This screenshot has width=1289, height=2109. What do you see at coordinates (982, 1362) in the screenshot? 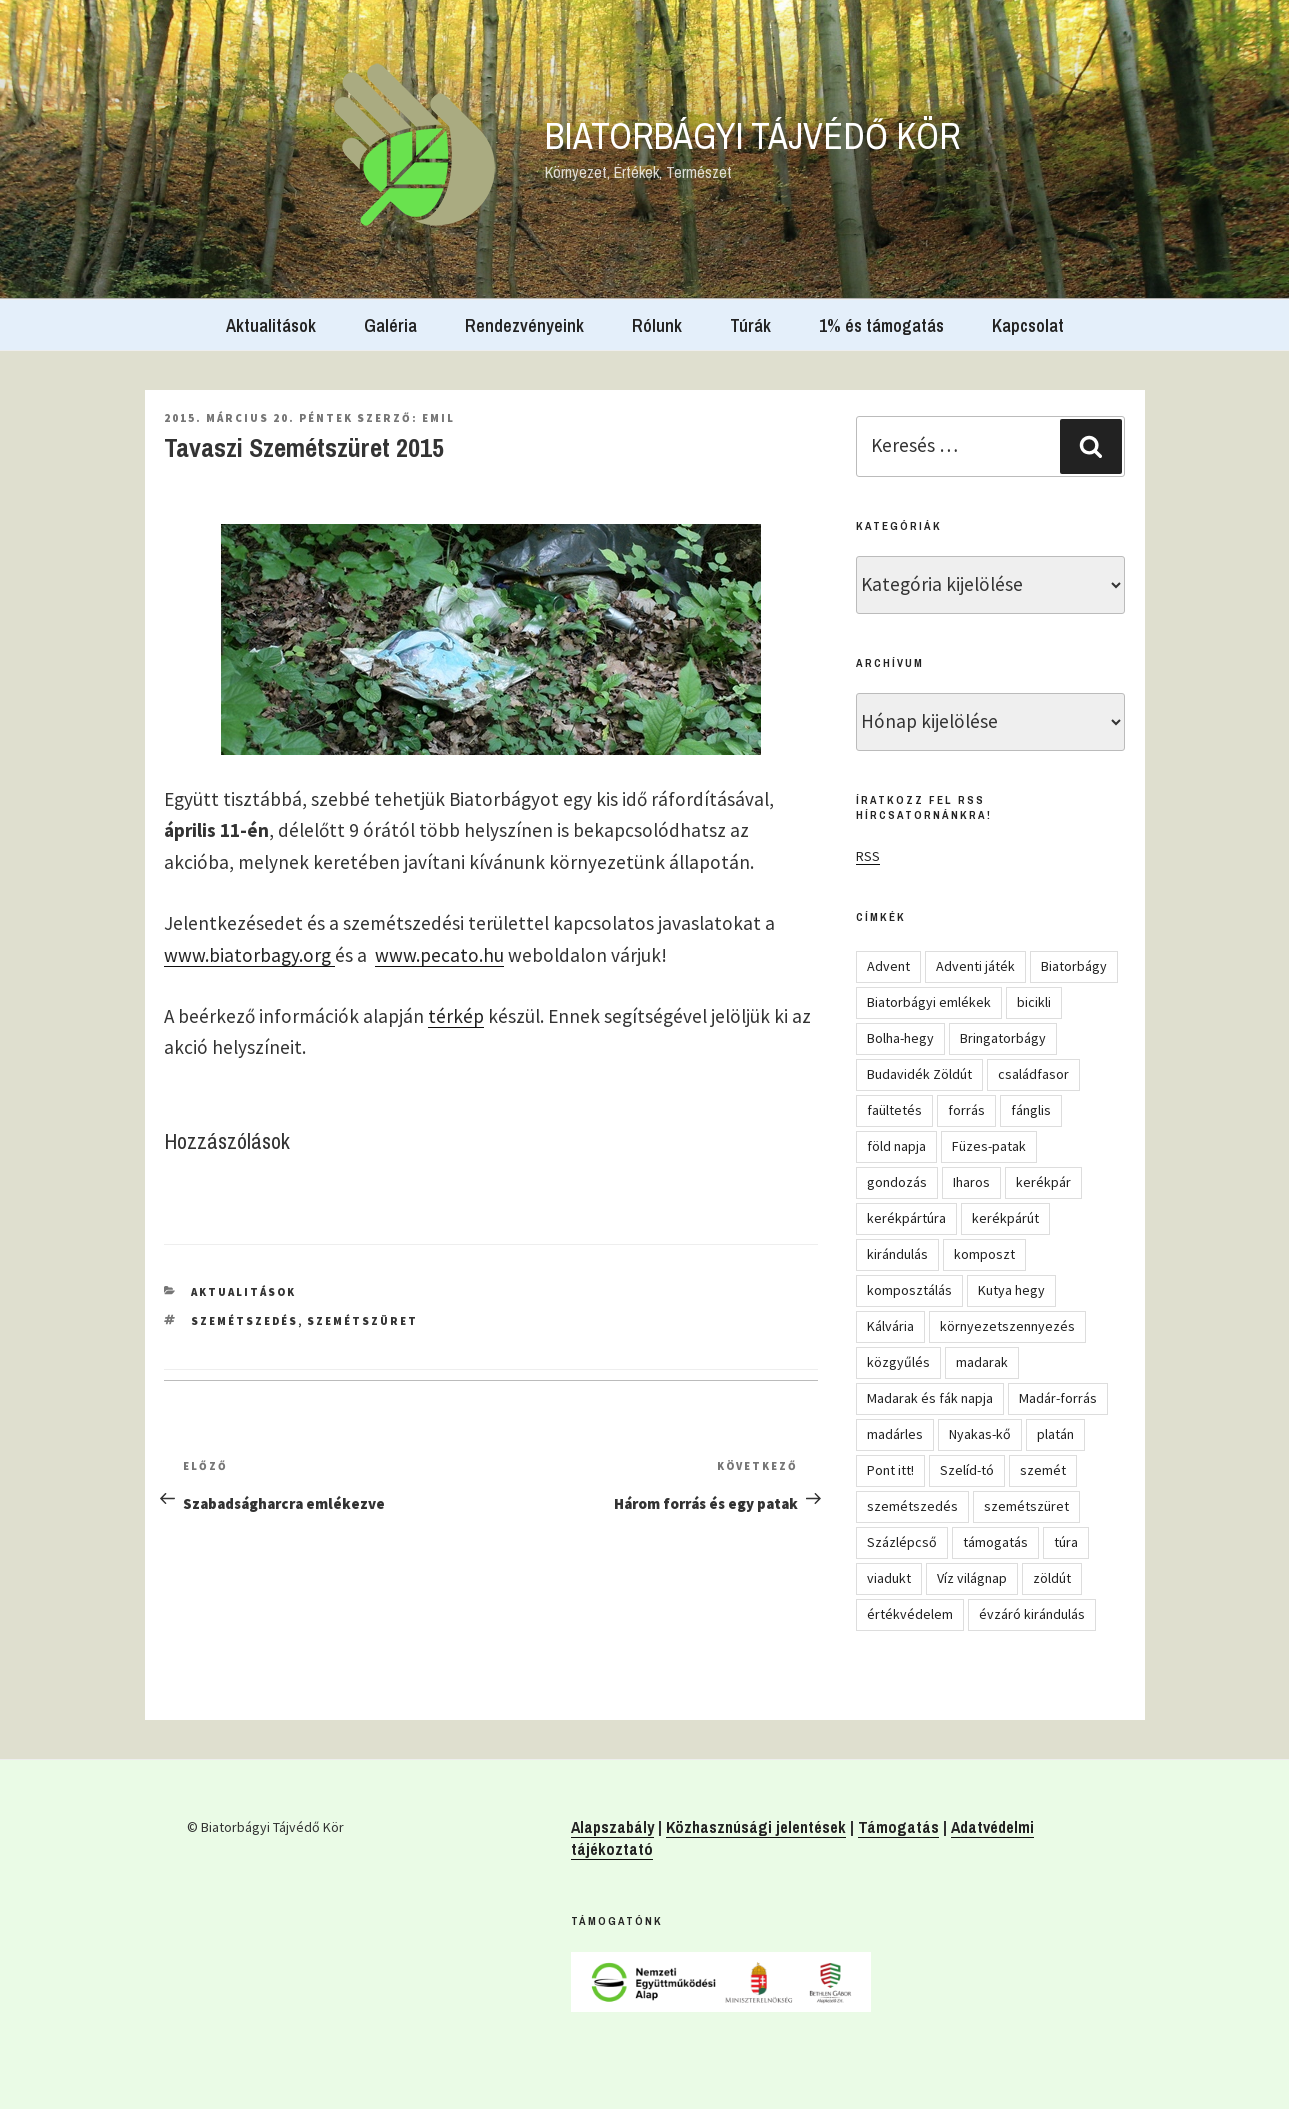
I see `madarak [madarak (4 elem)]` at bounding box center [982, 1362].